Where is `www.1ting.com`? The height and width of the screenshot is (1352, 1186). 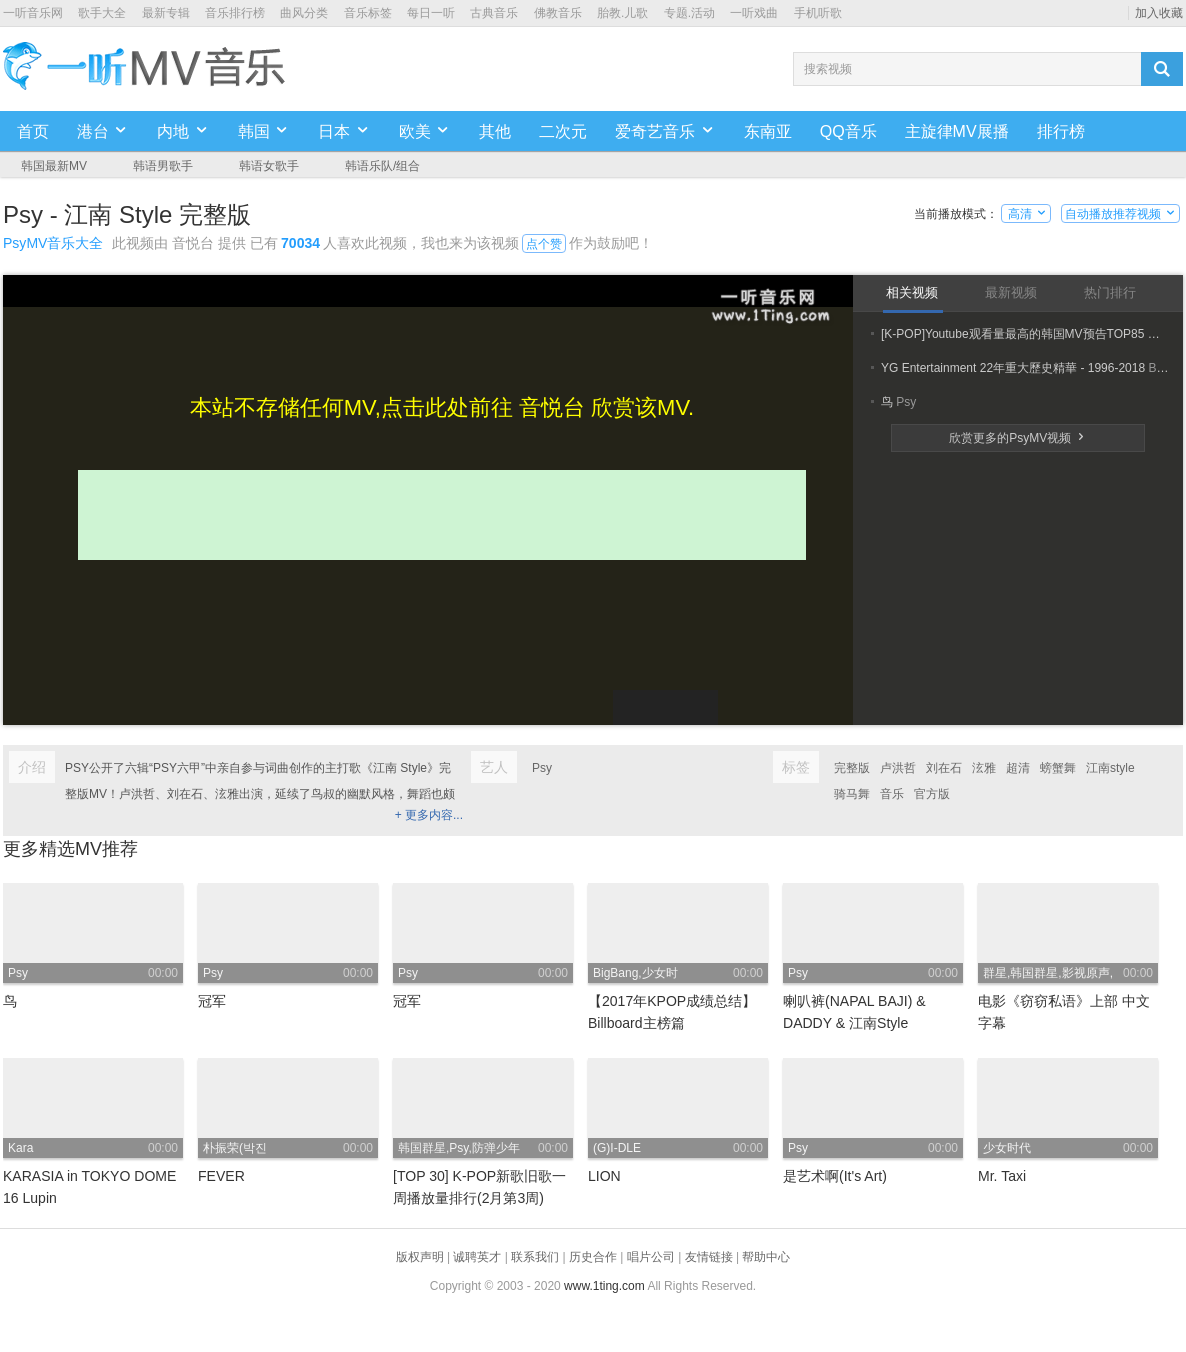
www.1ting.com is located at coordinates (604, 1286).